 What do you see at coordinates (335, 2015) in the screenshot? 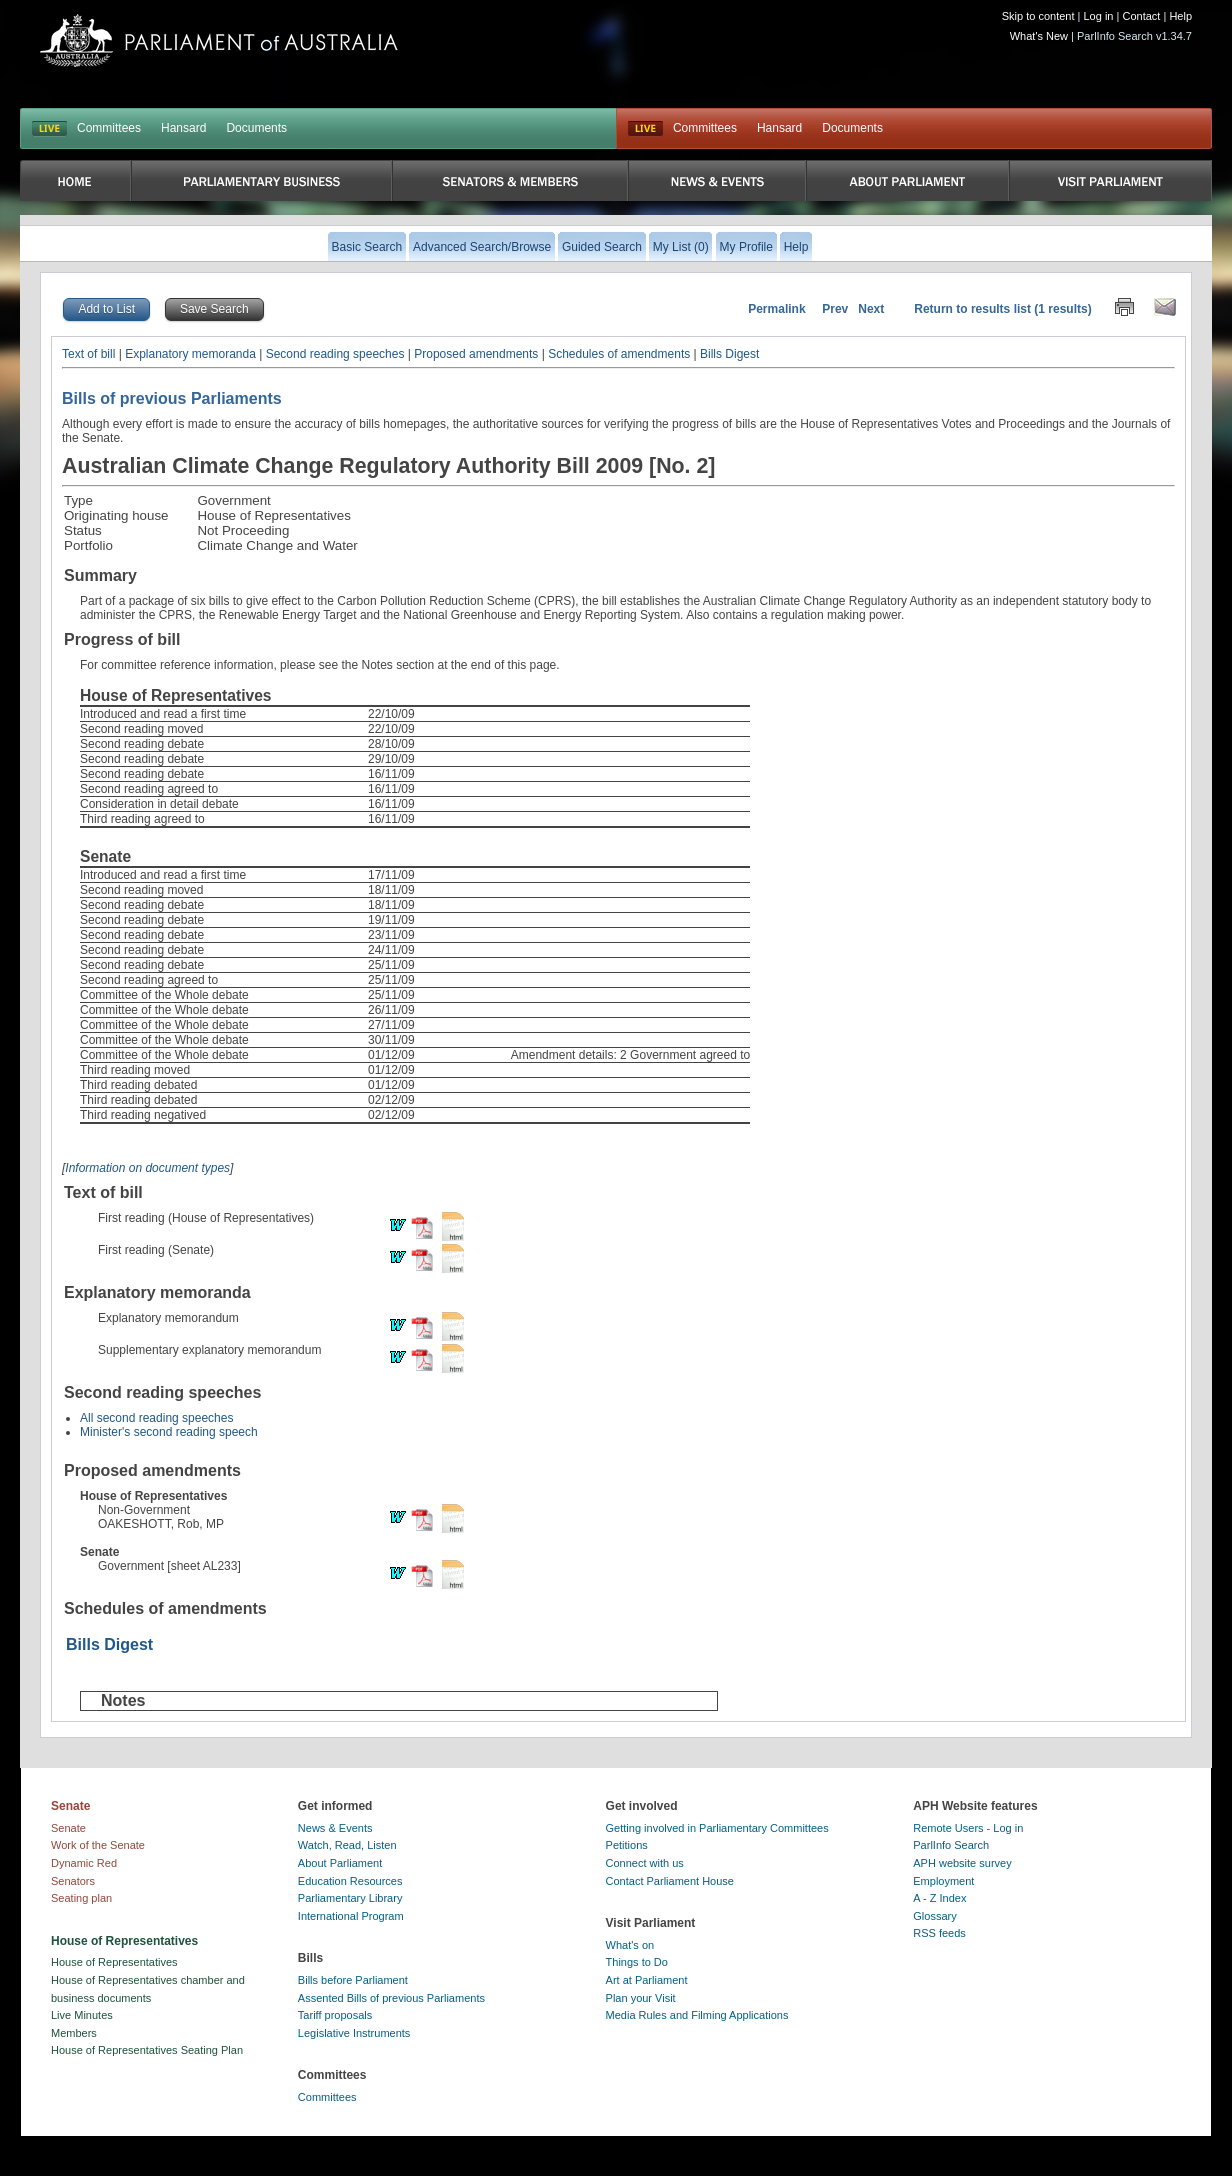
I see `Tariff proposals` at bounding box center [335, 2015].